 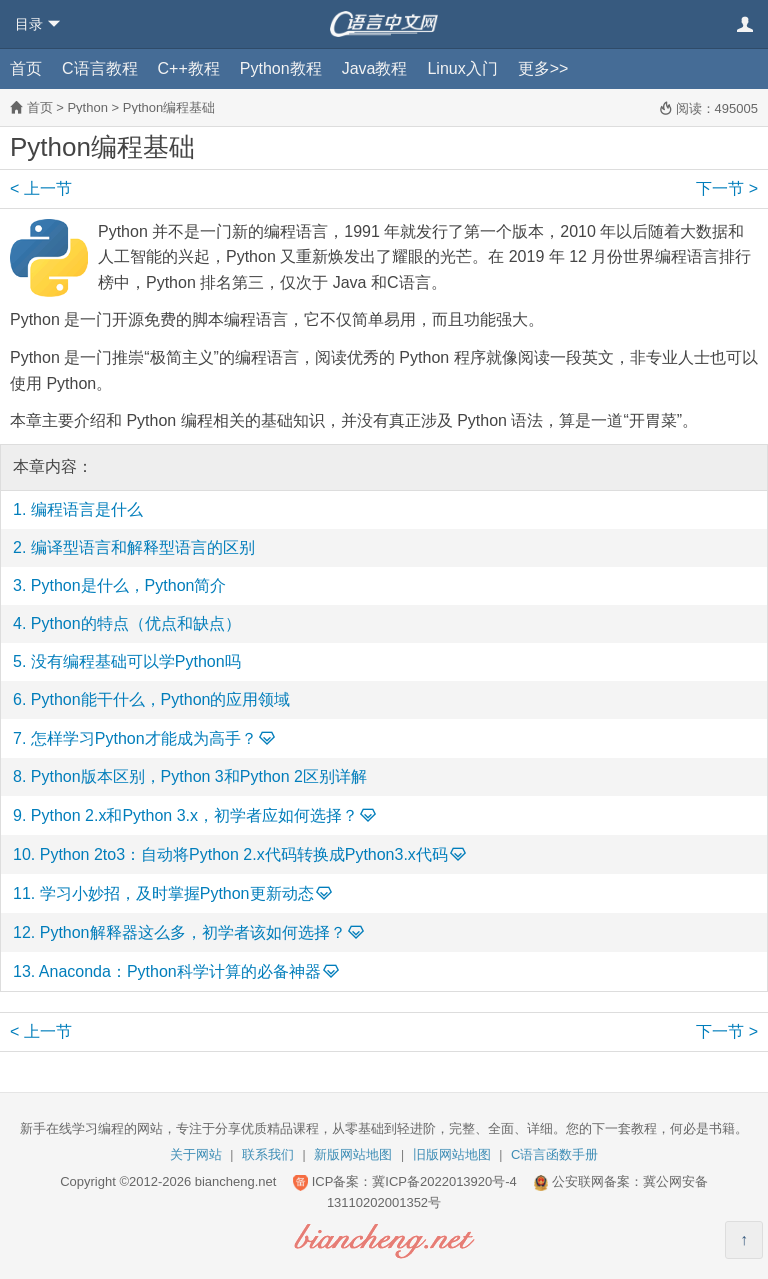 What do you see at coordinates (196, 1154) in the screenshot?
I see `关于网站` at bounding box center [196, 1154].